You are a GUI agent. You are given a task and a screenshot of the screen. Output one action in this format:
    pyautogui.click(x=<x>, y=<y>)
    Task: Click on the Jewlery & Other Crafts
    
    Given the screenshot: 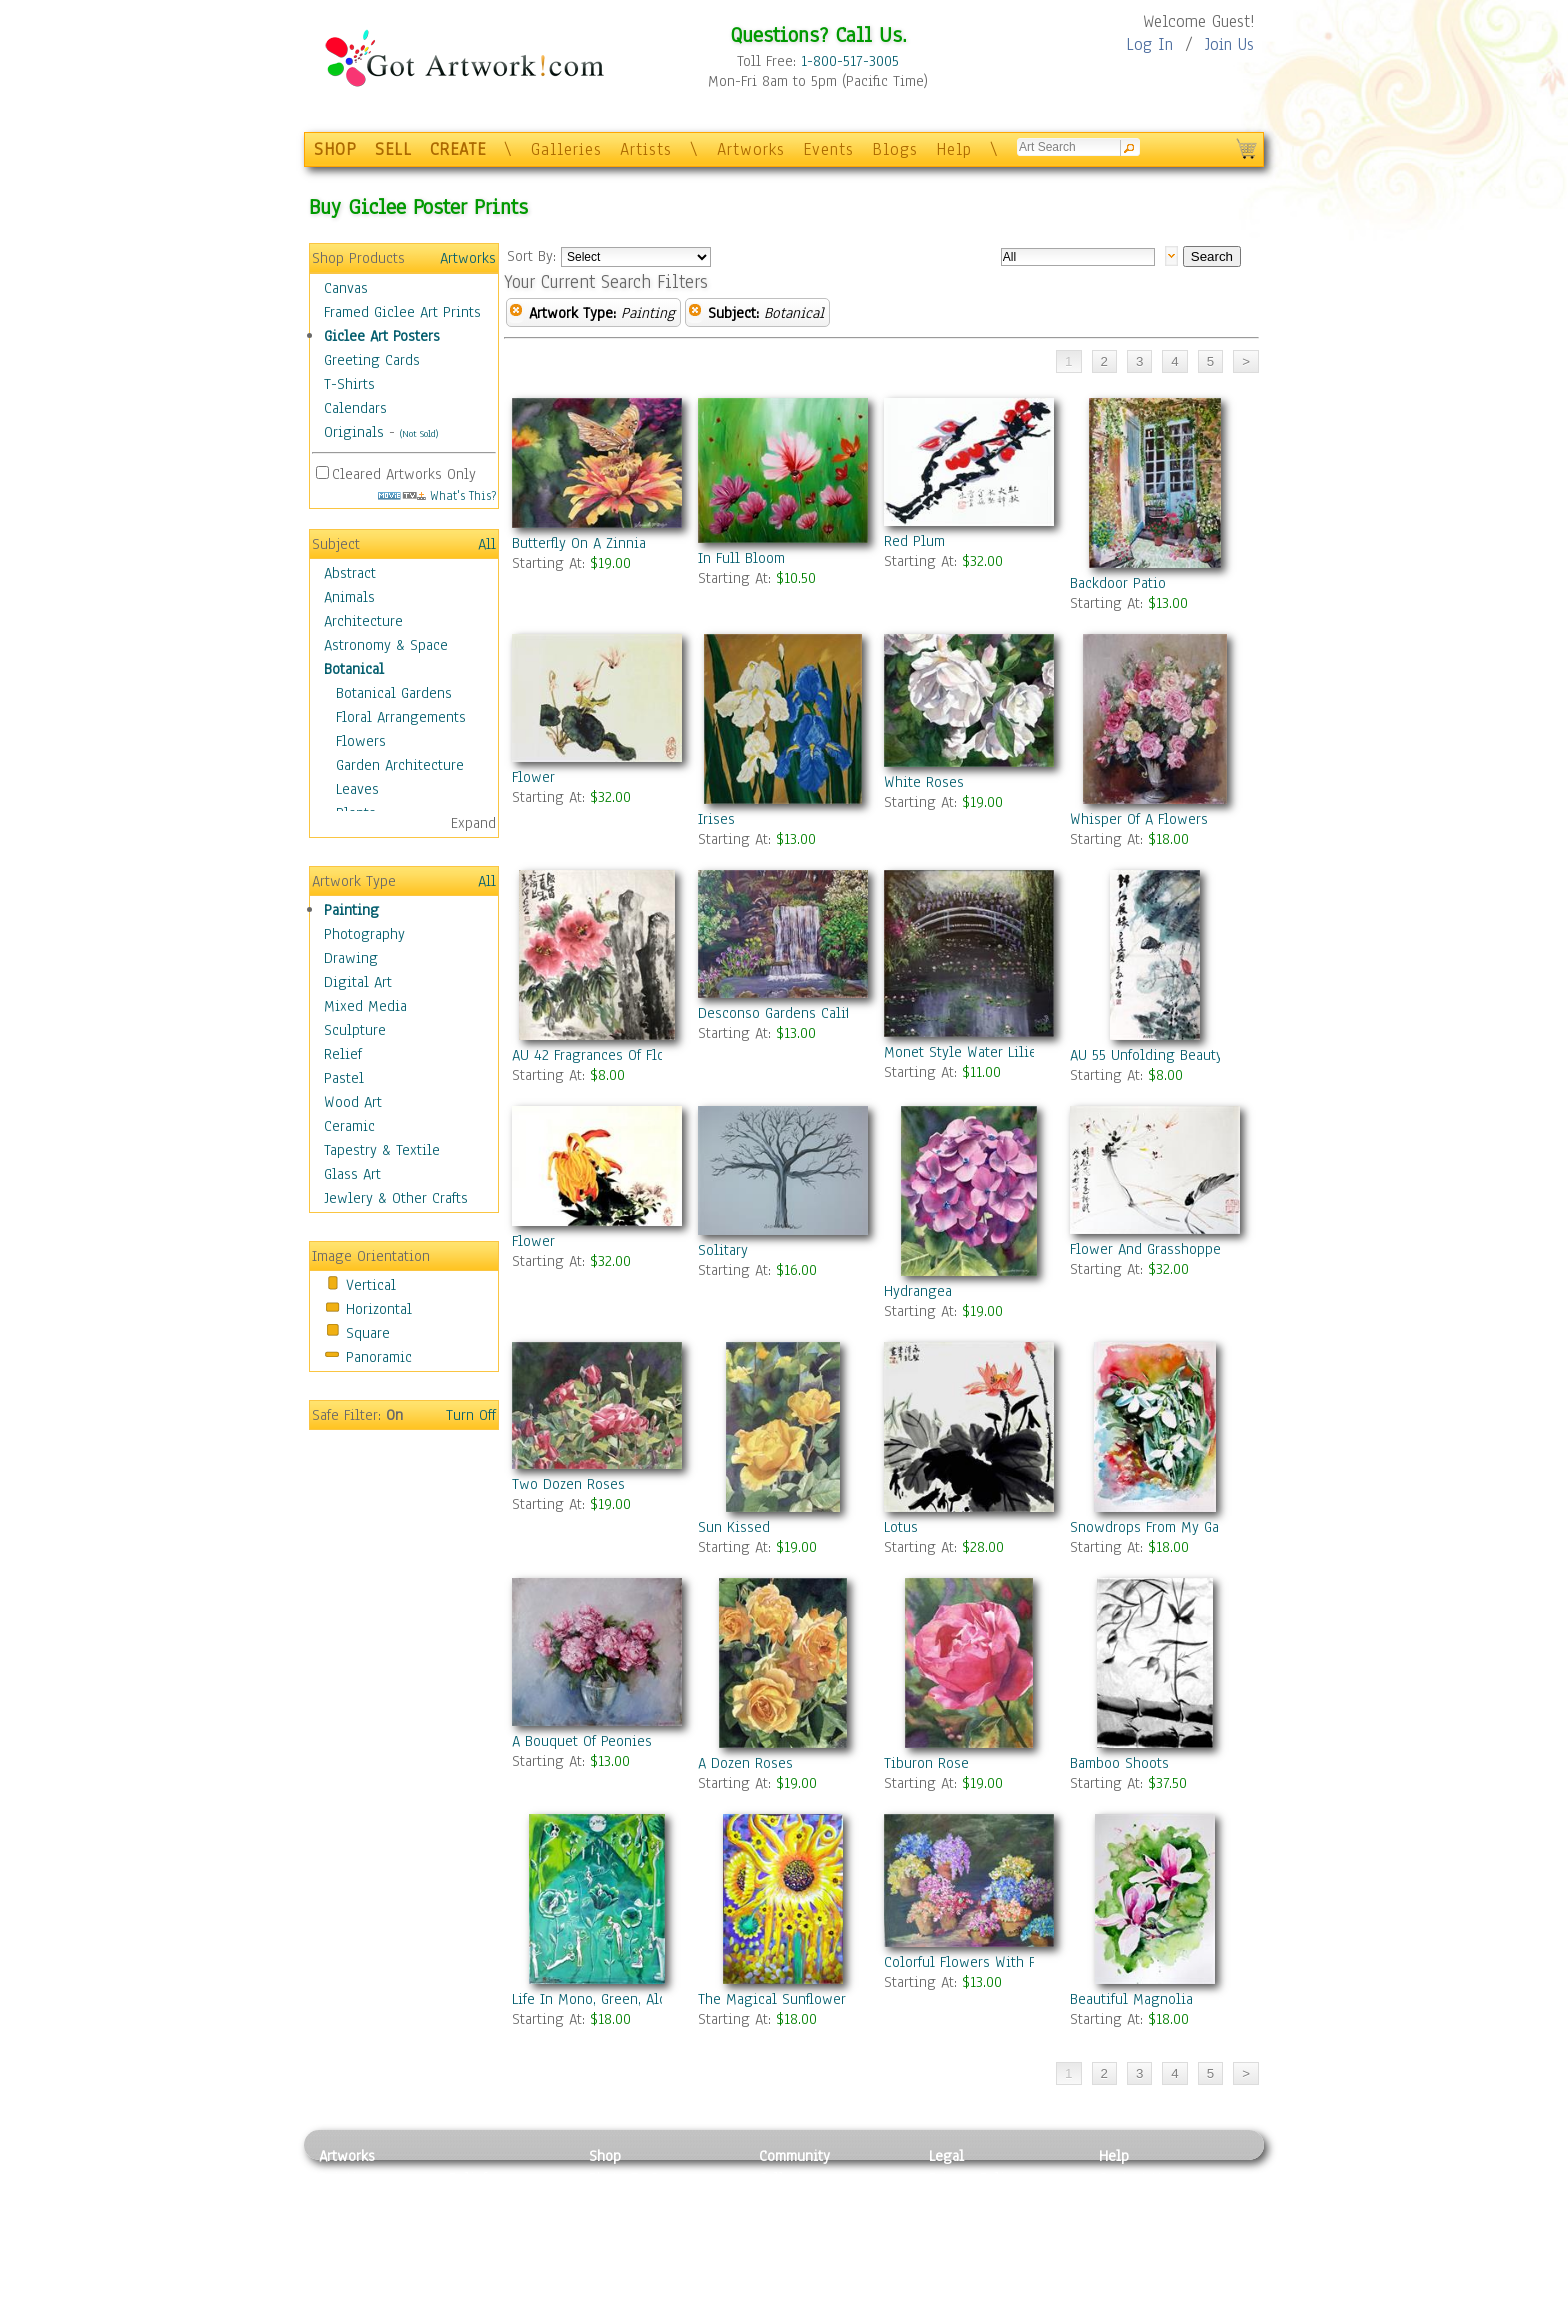 What is the action you would take?
    pyautogui.click(x=396, y=1198)
    